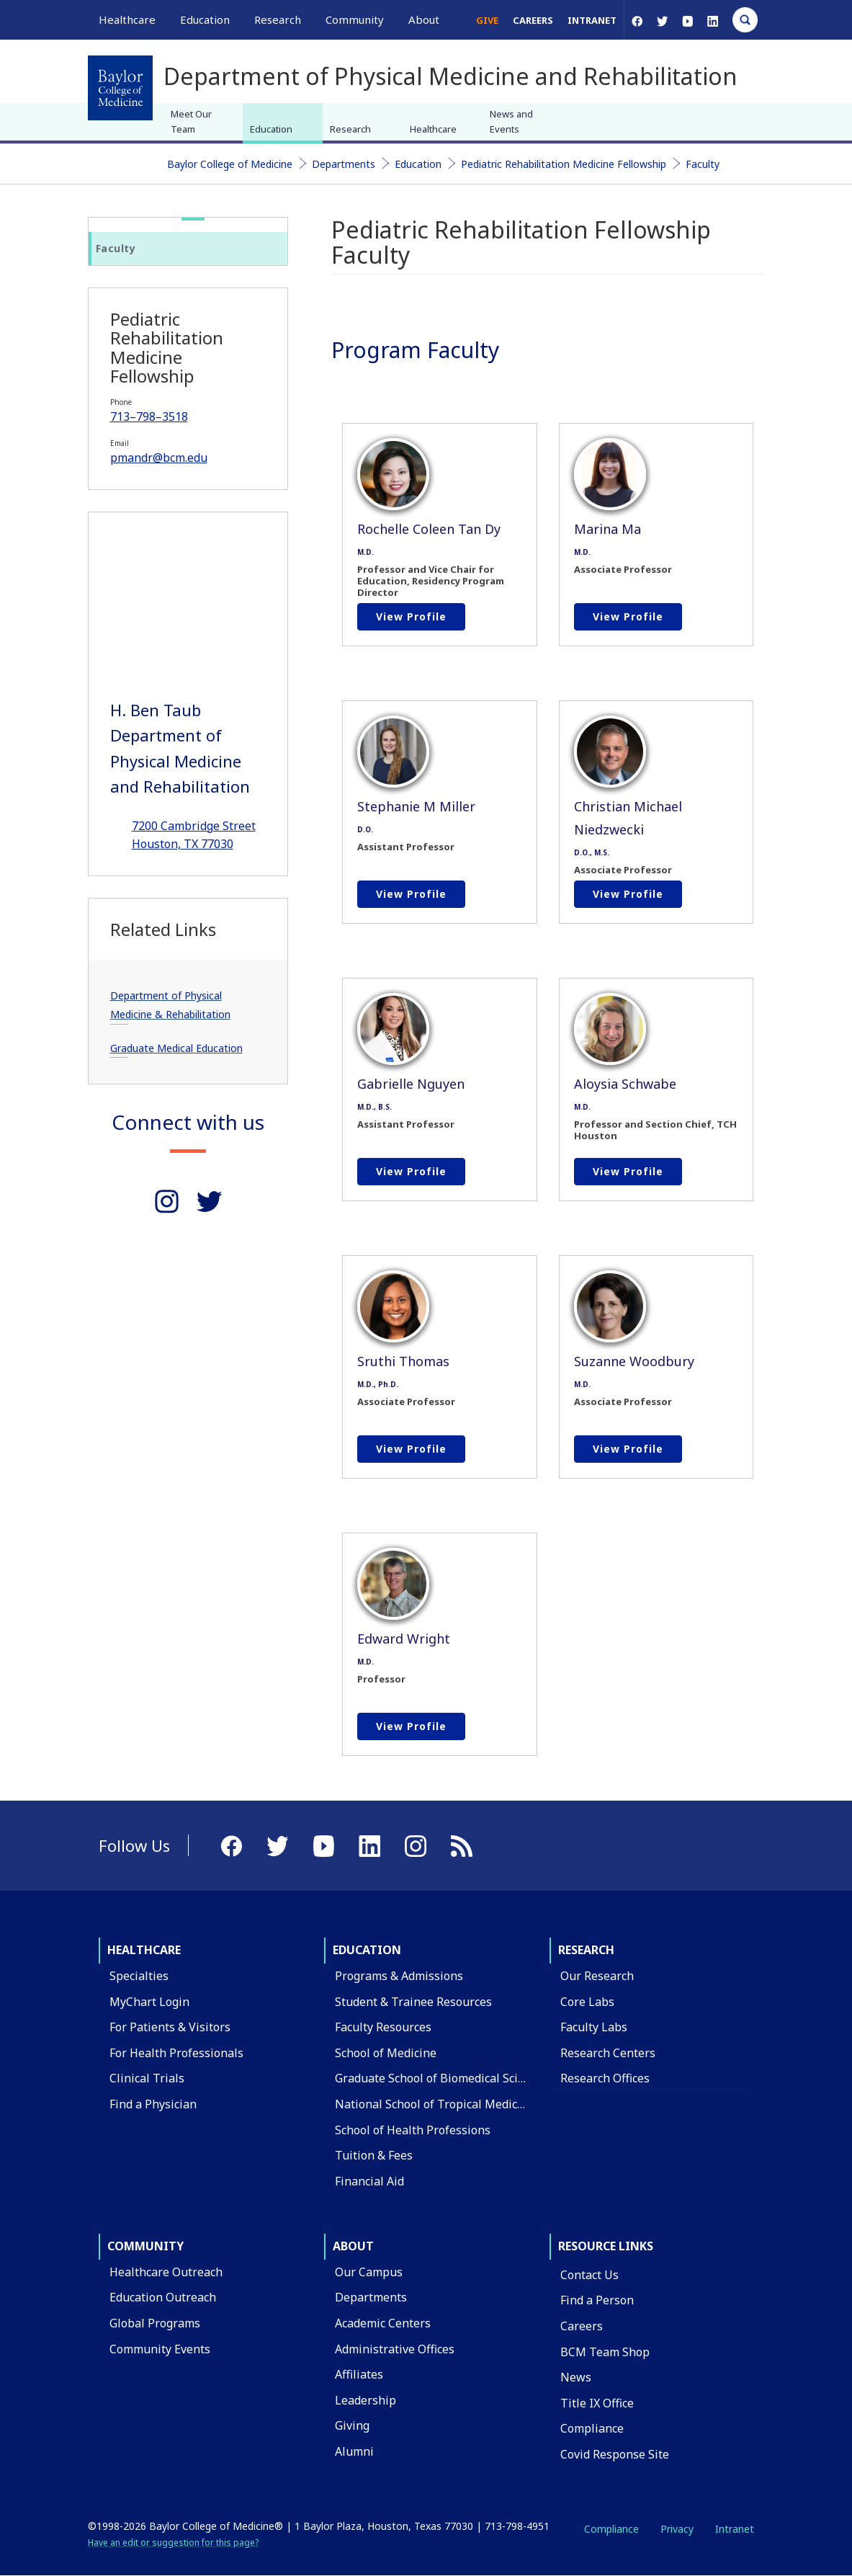 Image resolution: width=852 pixels, height=2576 pixels. What do you see at coordinates (365, 2400) in the screenshot?
I see `Leadership` at bounding box center [365, 2400].